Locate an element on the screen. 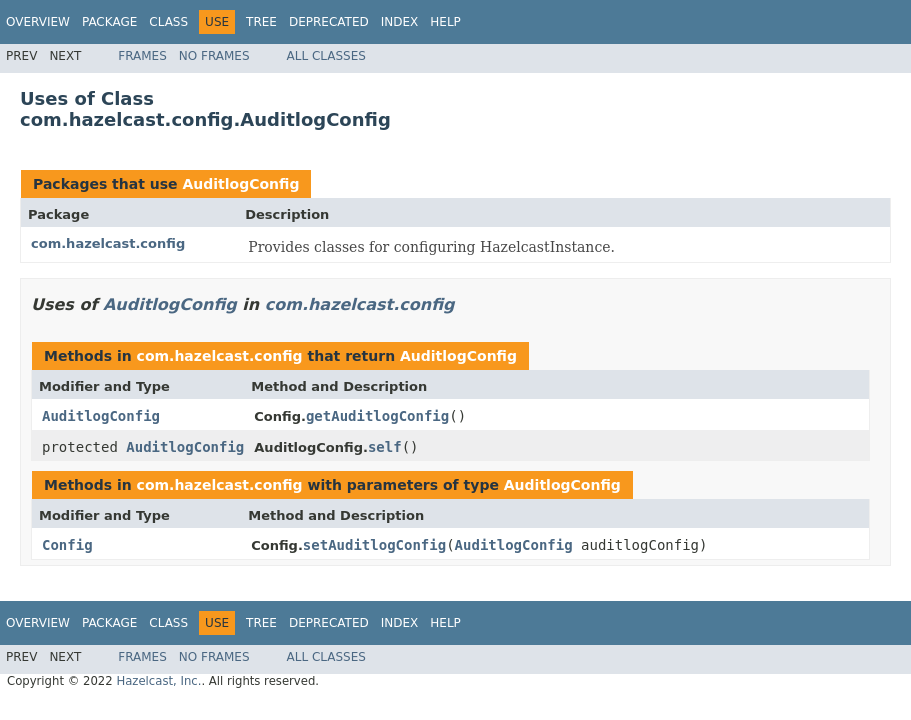 The height and width of the screenshot is (720, 911). All Classes is located at coordinates (326, 56).